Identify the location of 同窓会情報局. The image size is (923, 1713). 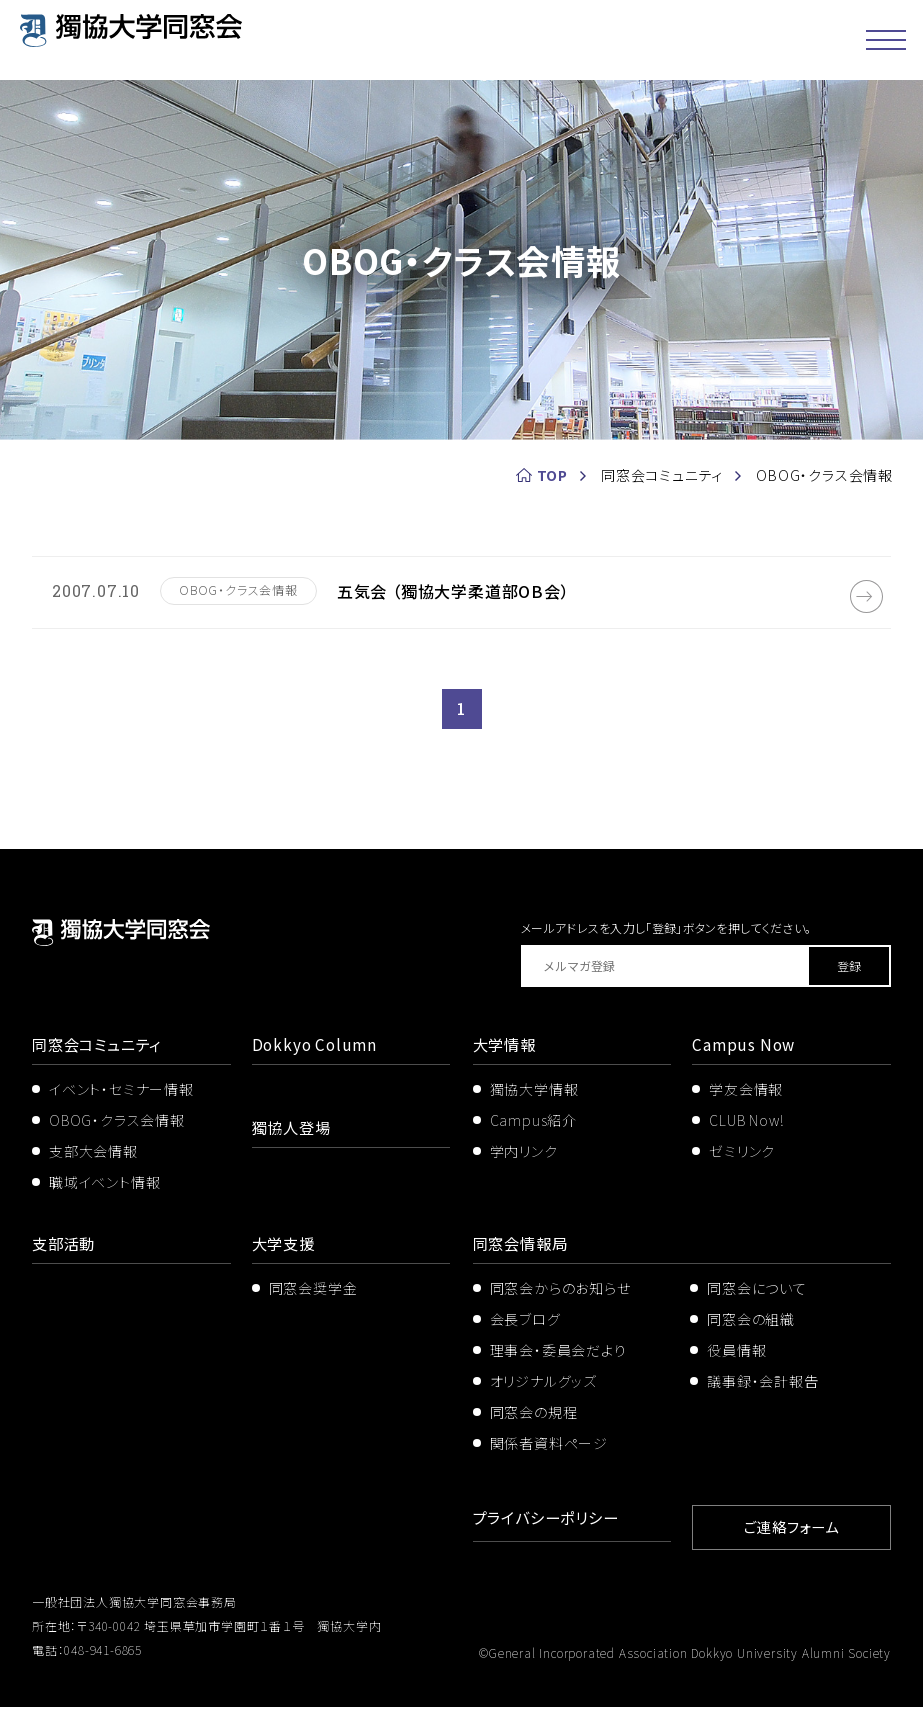
(523, 1253).